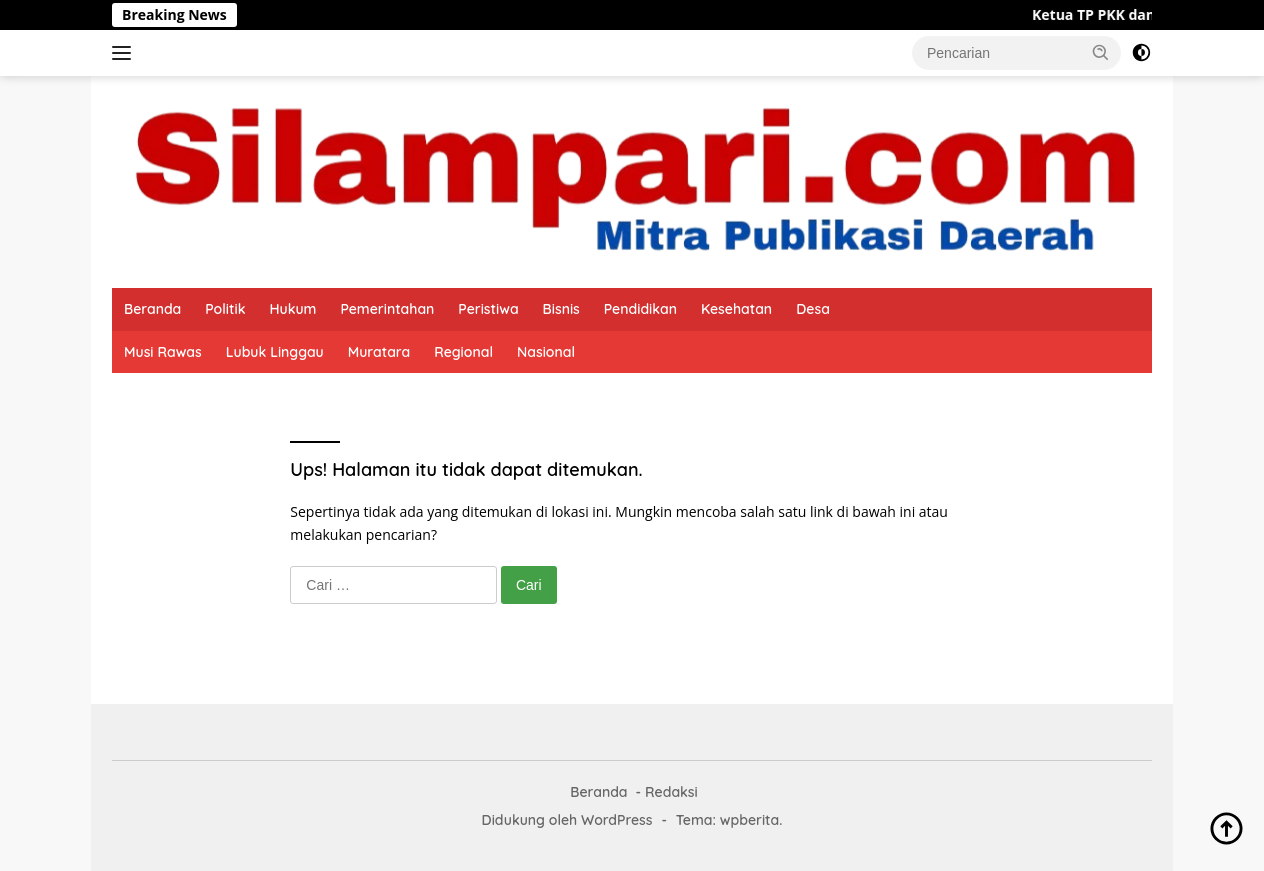 The width and height of the screenshot is (1264, 871). Describe the element at coordinates (225, 309) in the screenshot. I see `Politik` at that location.